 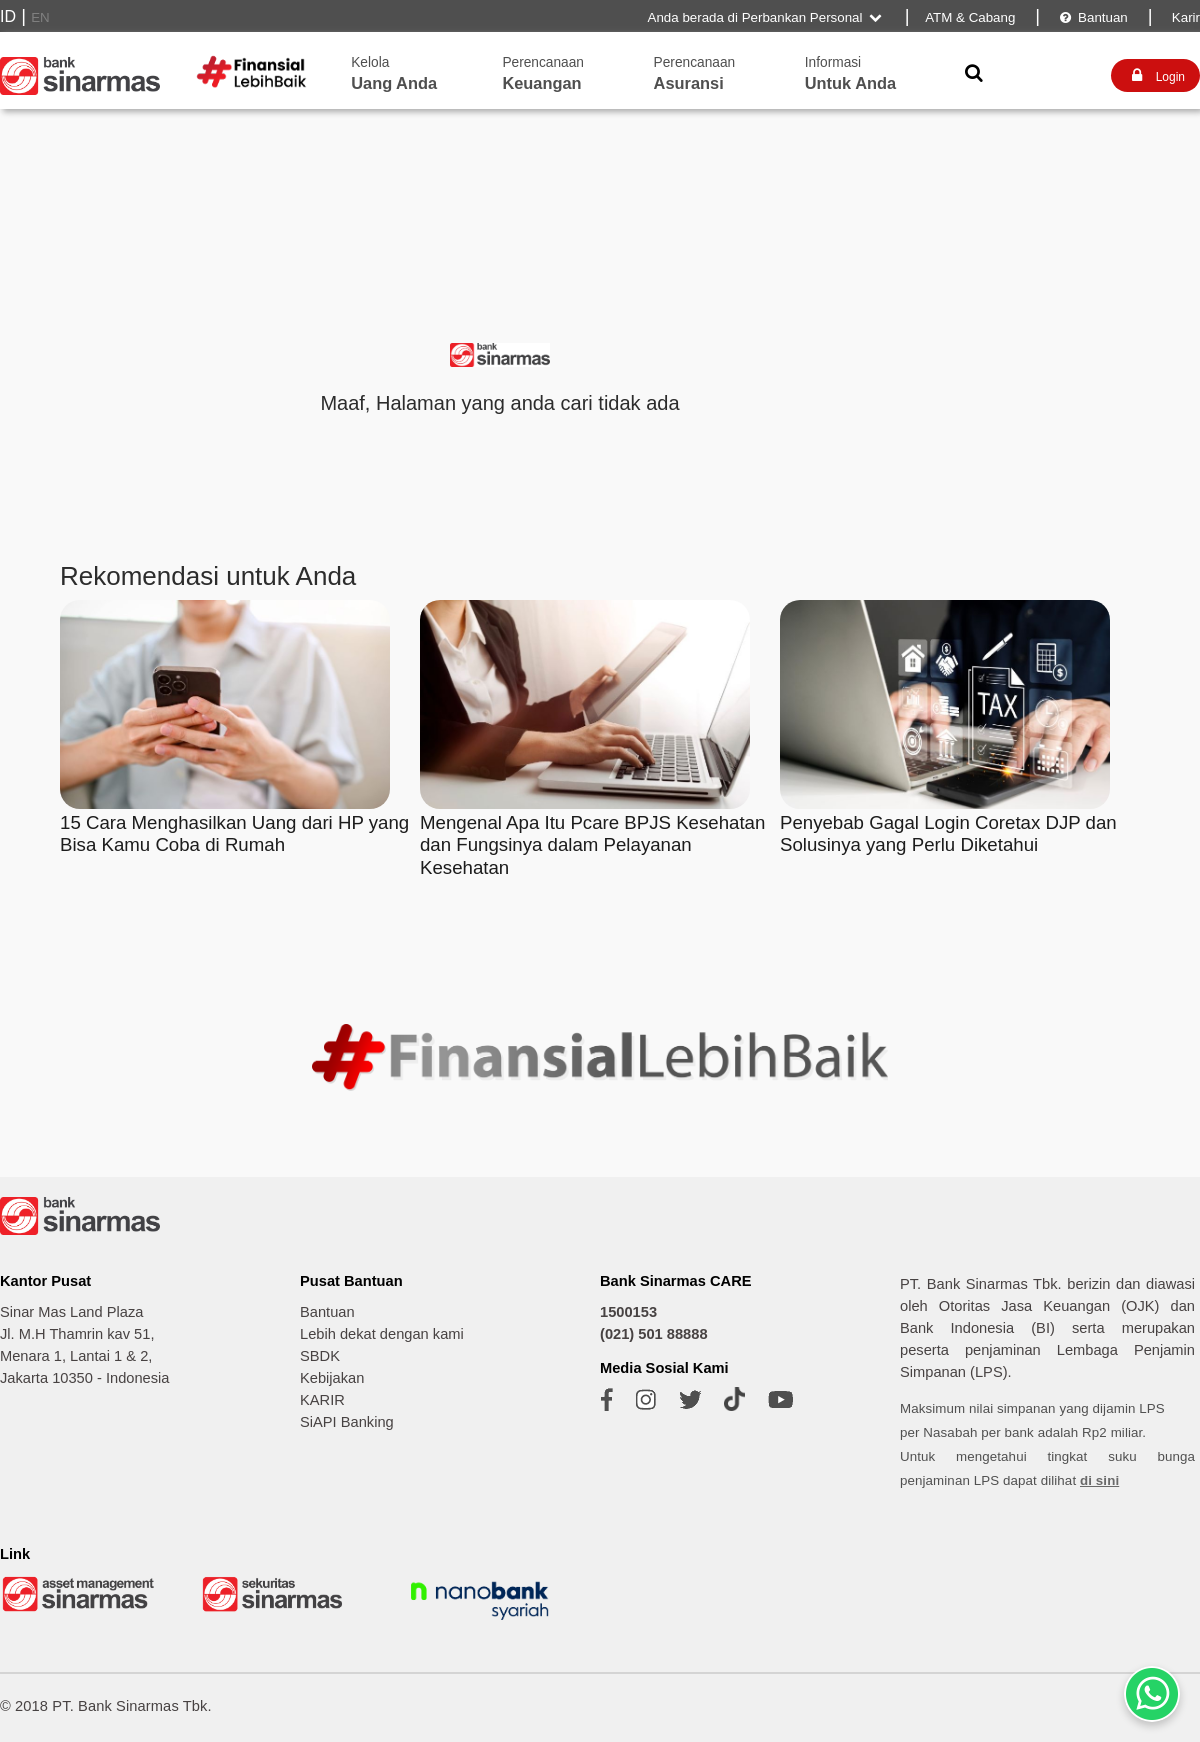 What do you see at coordinates (1184, 17) in the screenshot?
I see `Karir` at bounding box center [1184, 17].